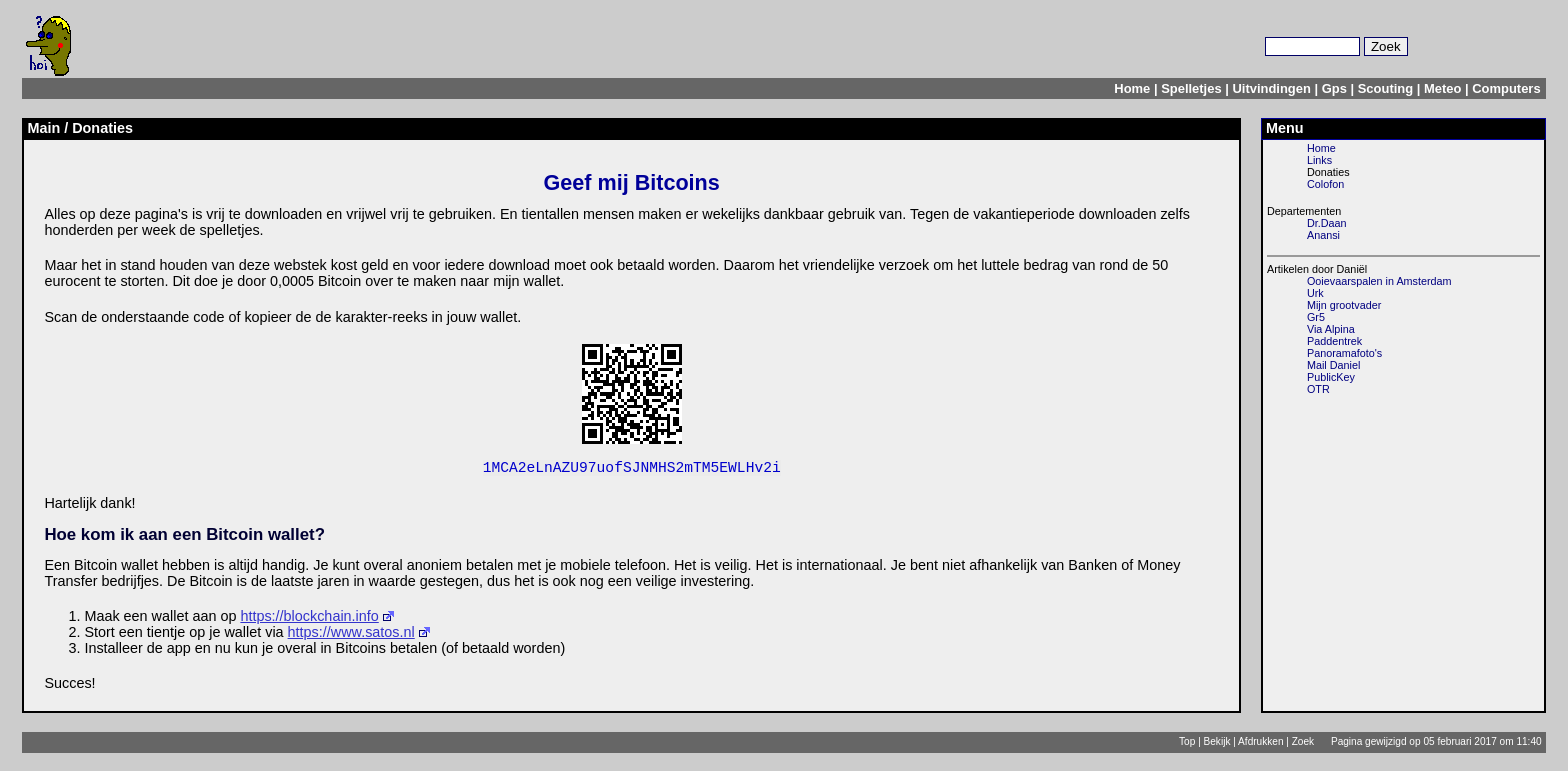 The width and height of the screenshot is (1568, 771). Describe the element at coordinates (1331, 377) in the screenshot. I see `PublicKey` at that location.